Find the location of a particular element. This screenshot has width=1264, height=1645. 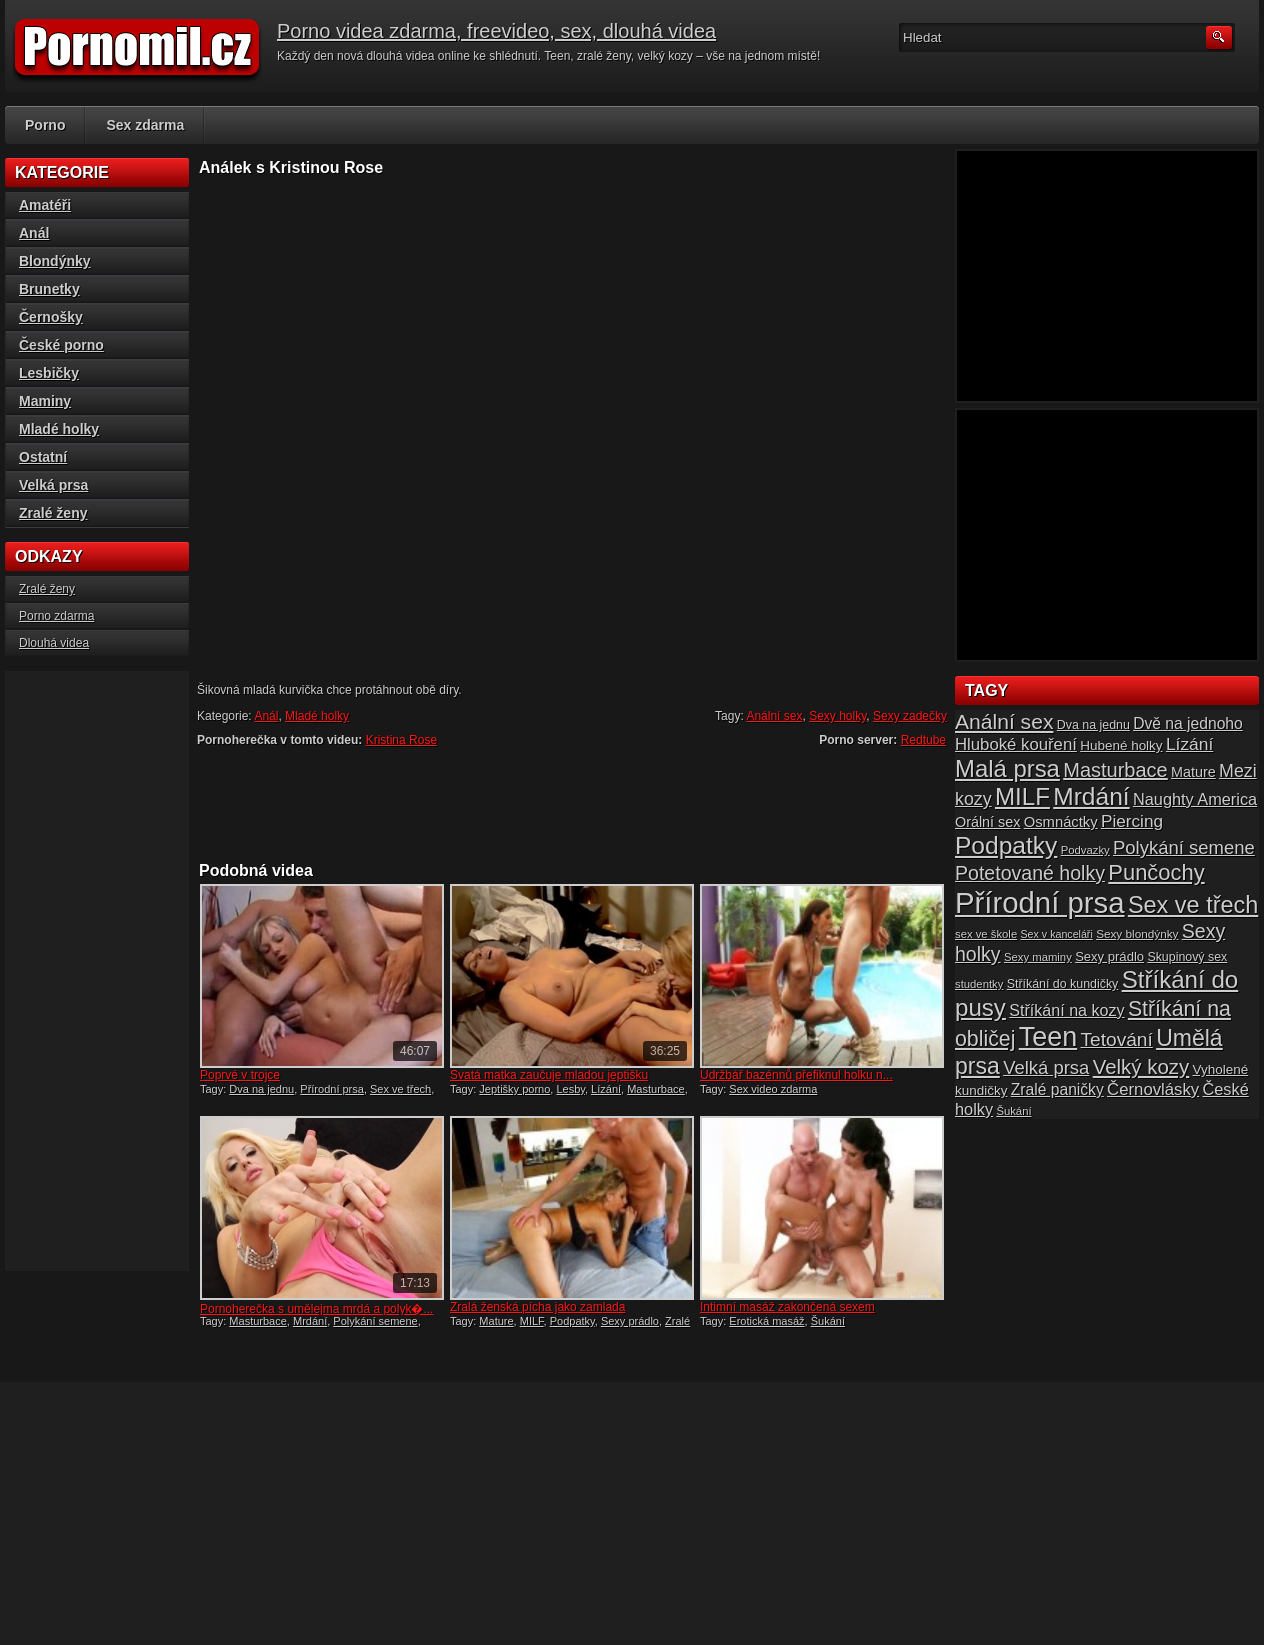

Teen [Teen (79 položek)] is located at coordinates (1048, 1037).